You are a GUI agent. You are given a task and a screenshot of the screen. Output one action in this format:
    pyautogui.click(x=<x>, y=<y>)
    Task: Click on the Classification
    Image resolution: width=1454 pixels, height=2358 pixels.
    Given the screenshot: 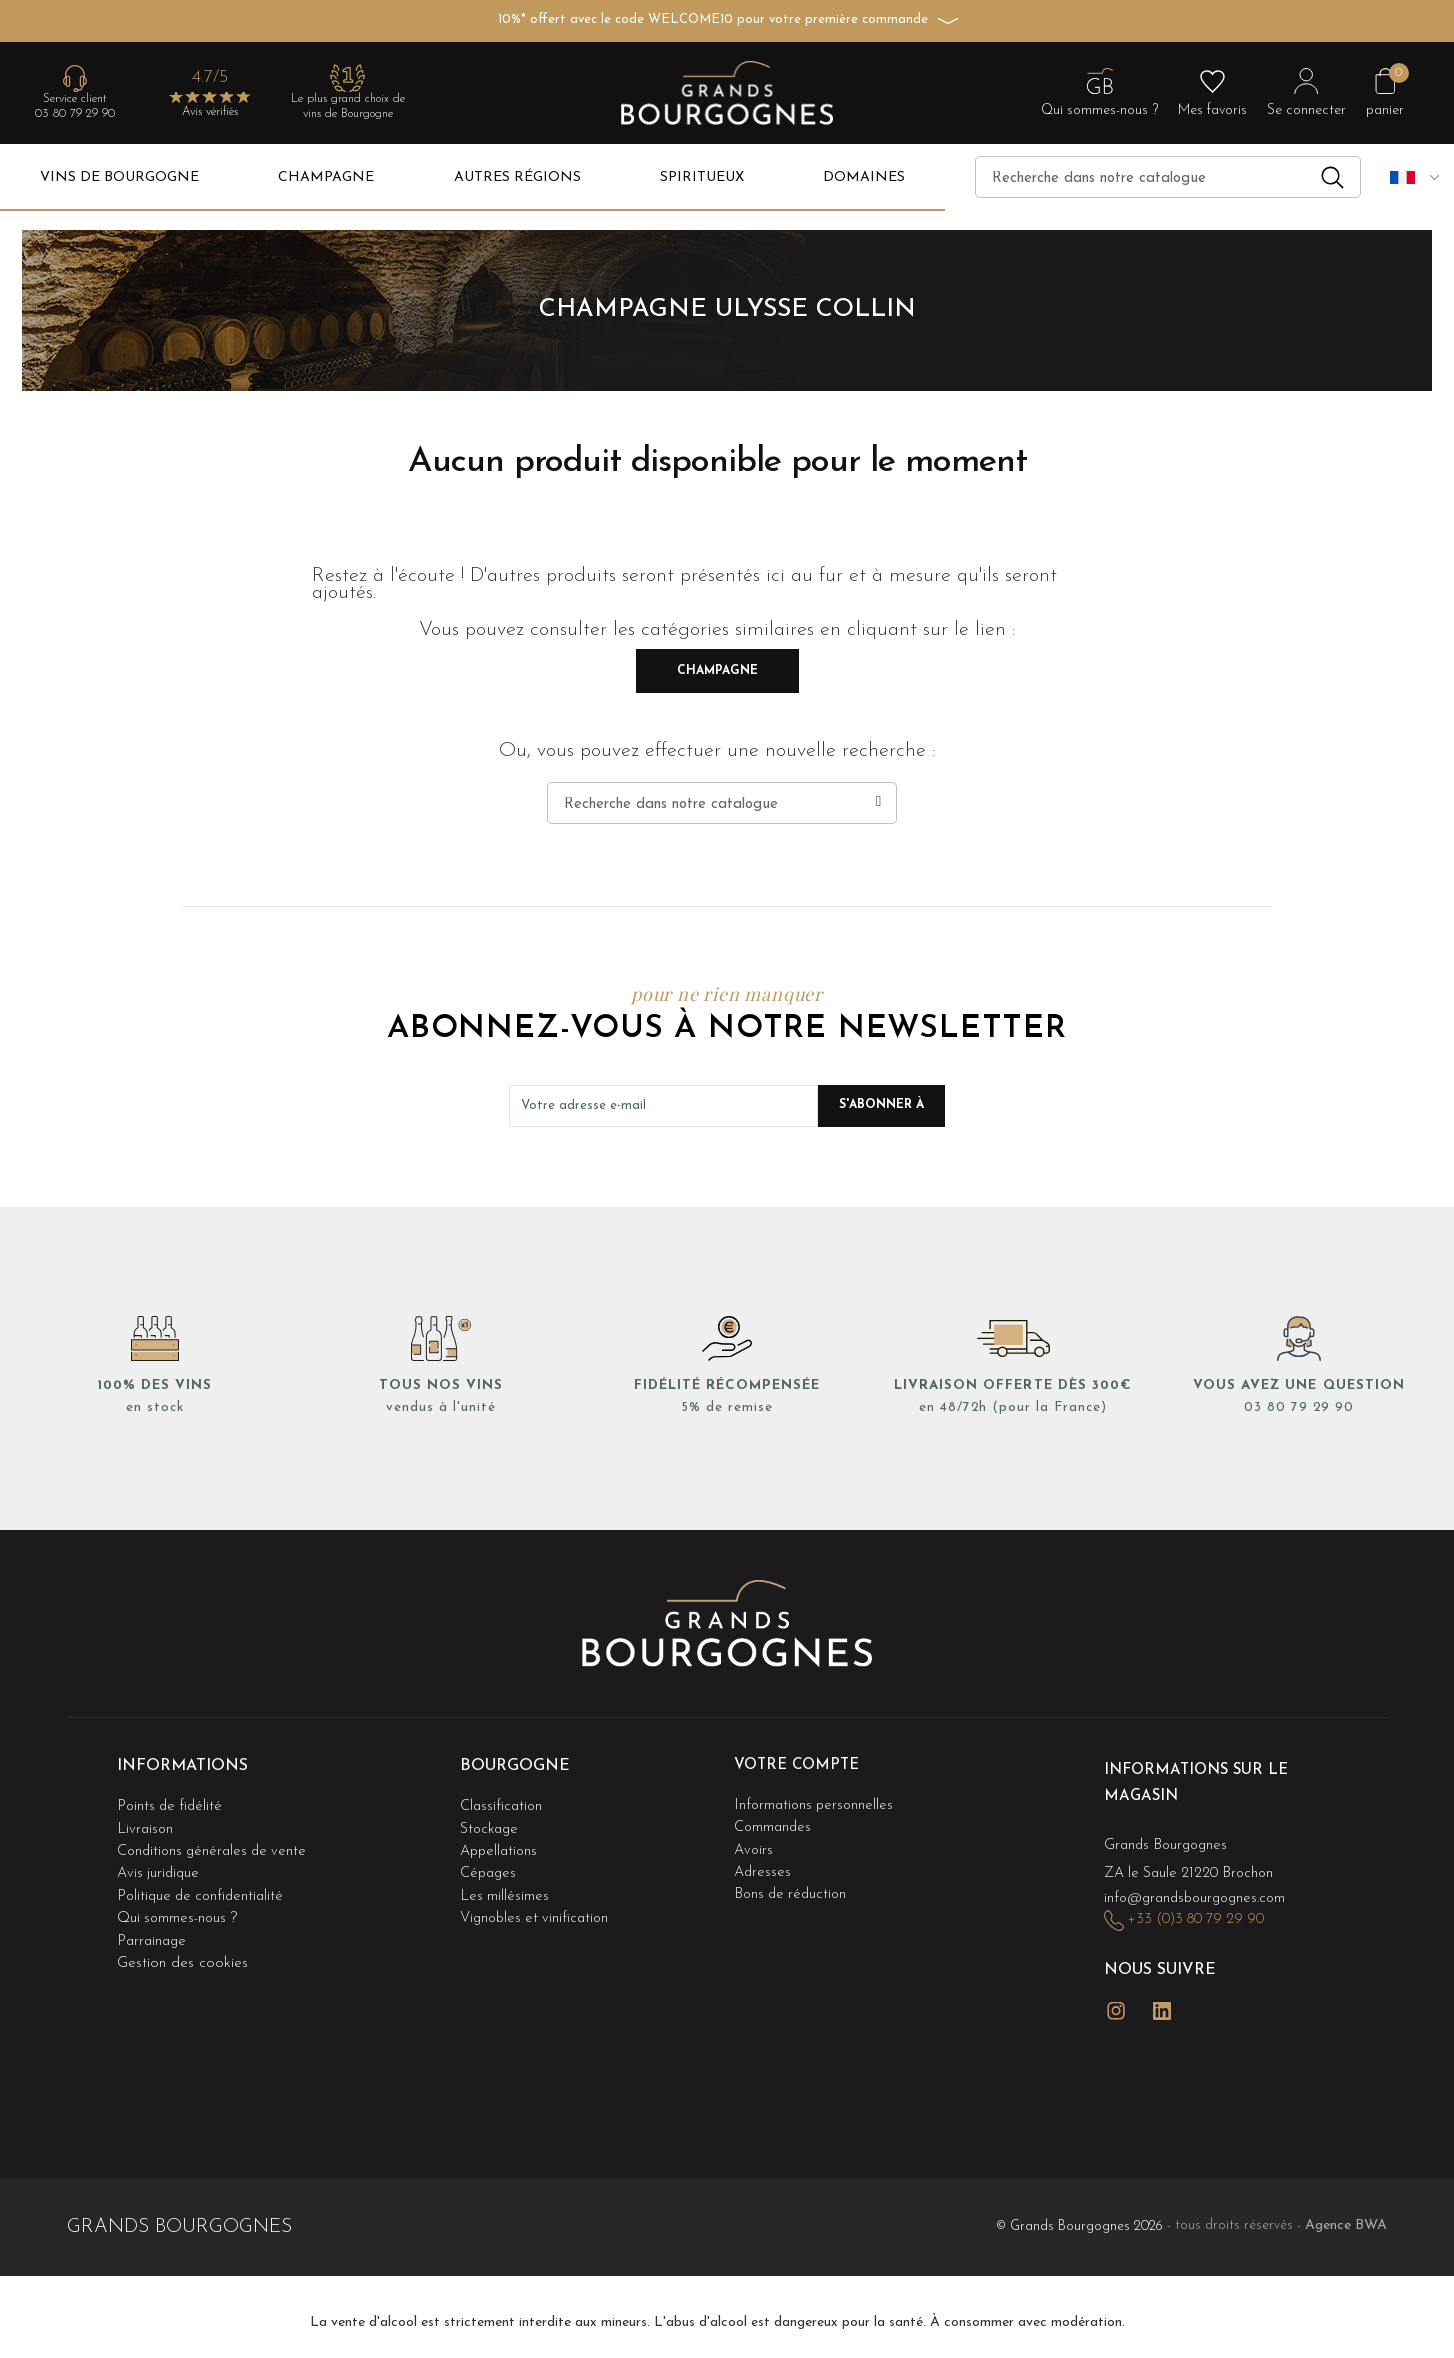 What is the action you would take?
    pyautogui.click(x=502, y=1799)
    